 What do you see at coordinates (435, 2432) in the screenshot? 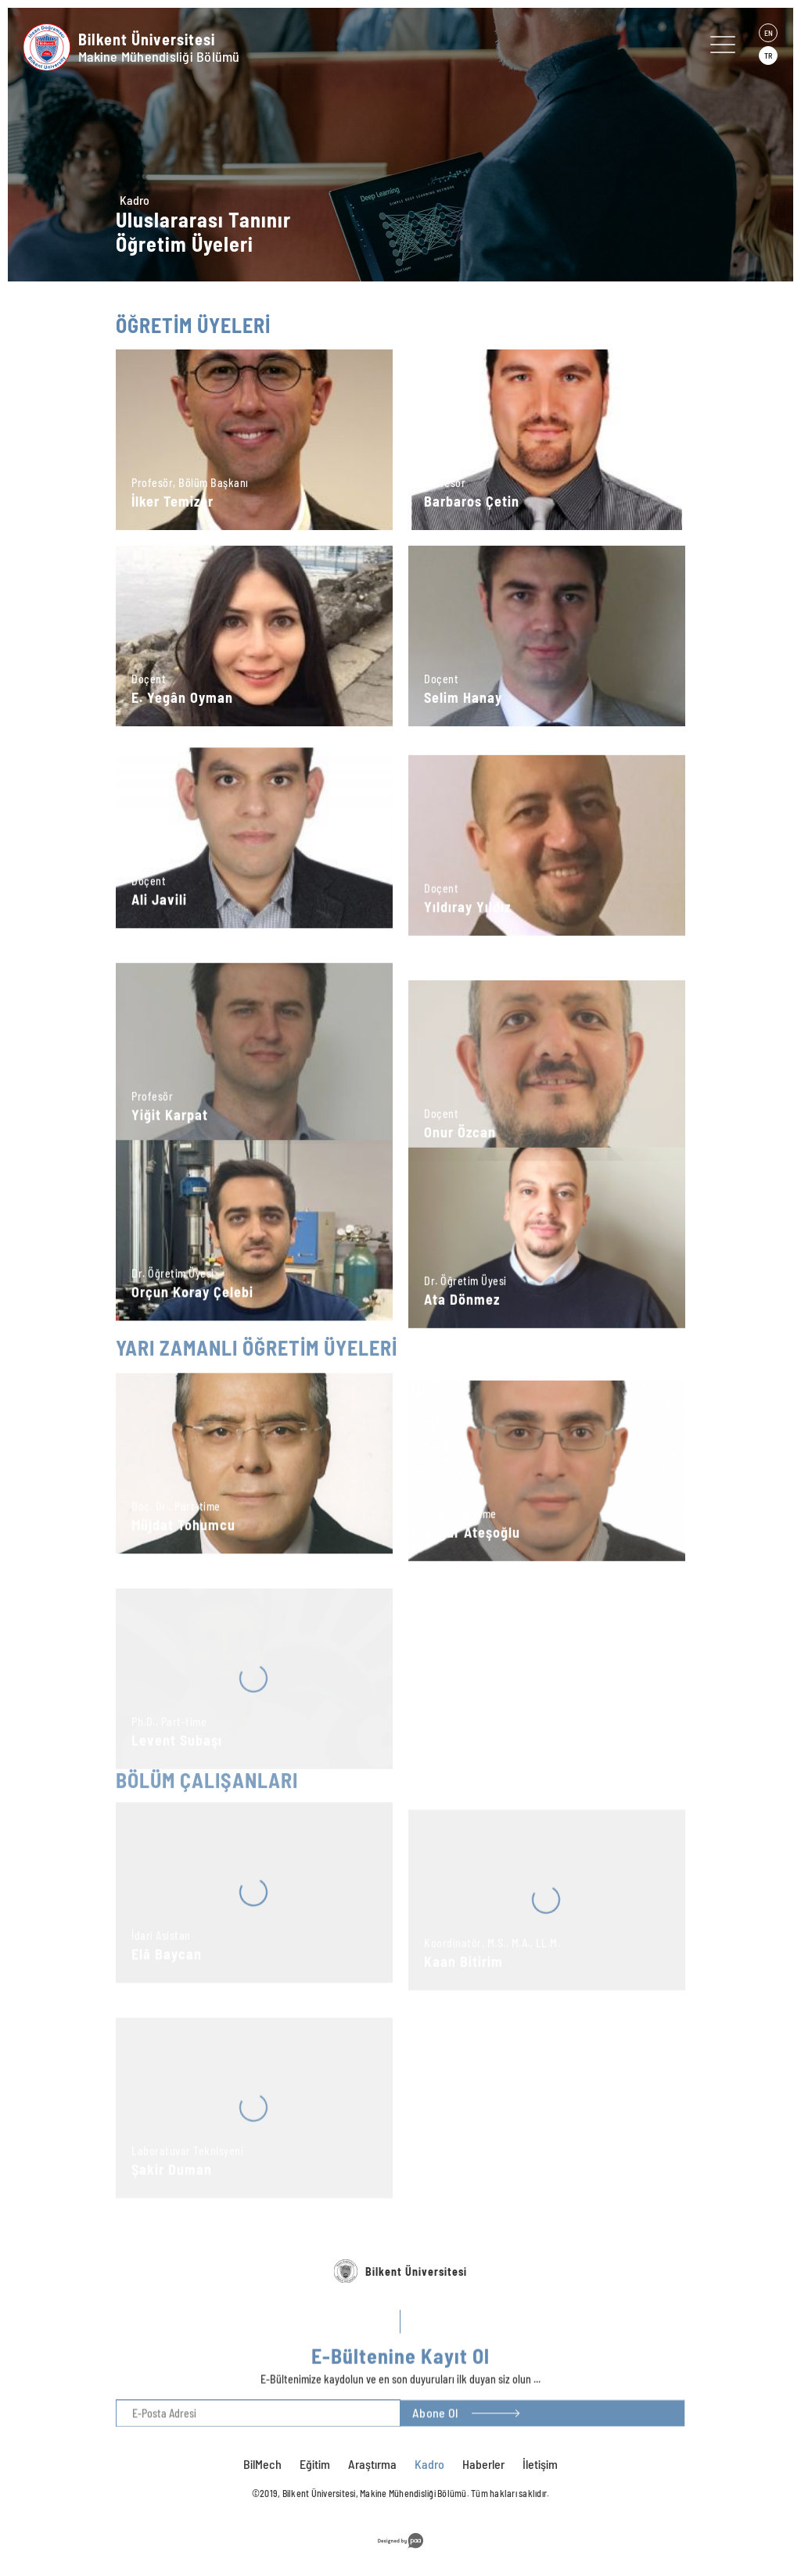
I see `Abone Ol` at bounding box center [435, 2432].